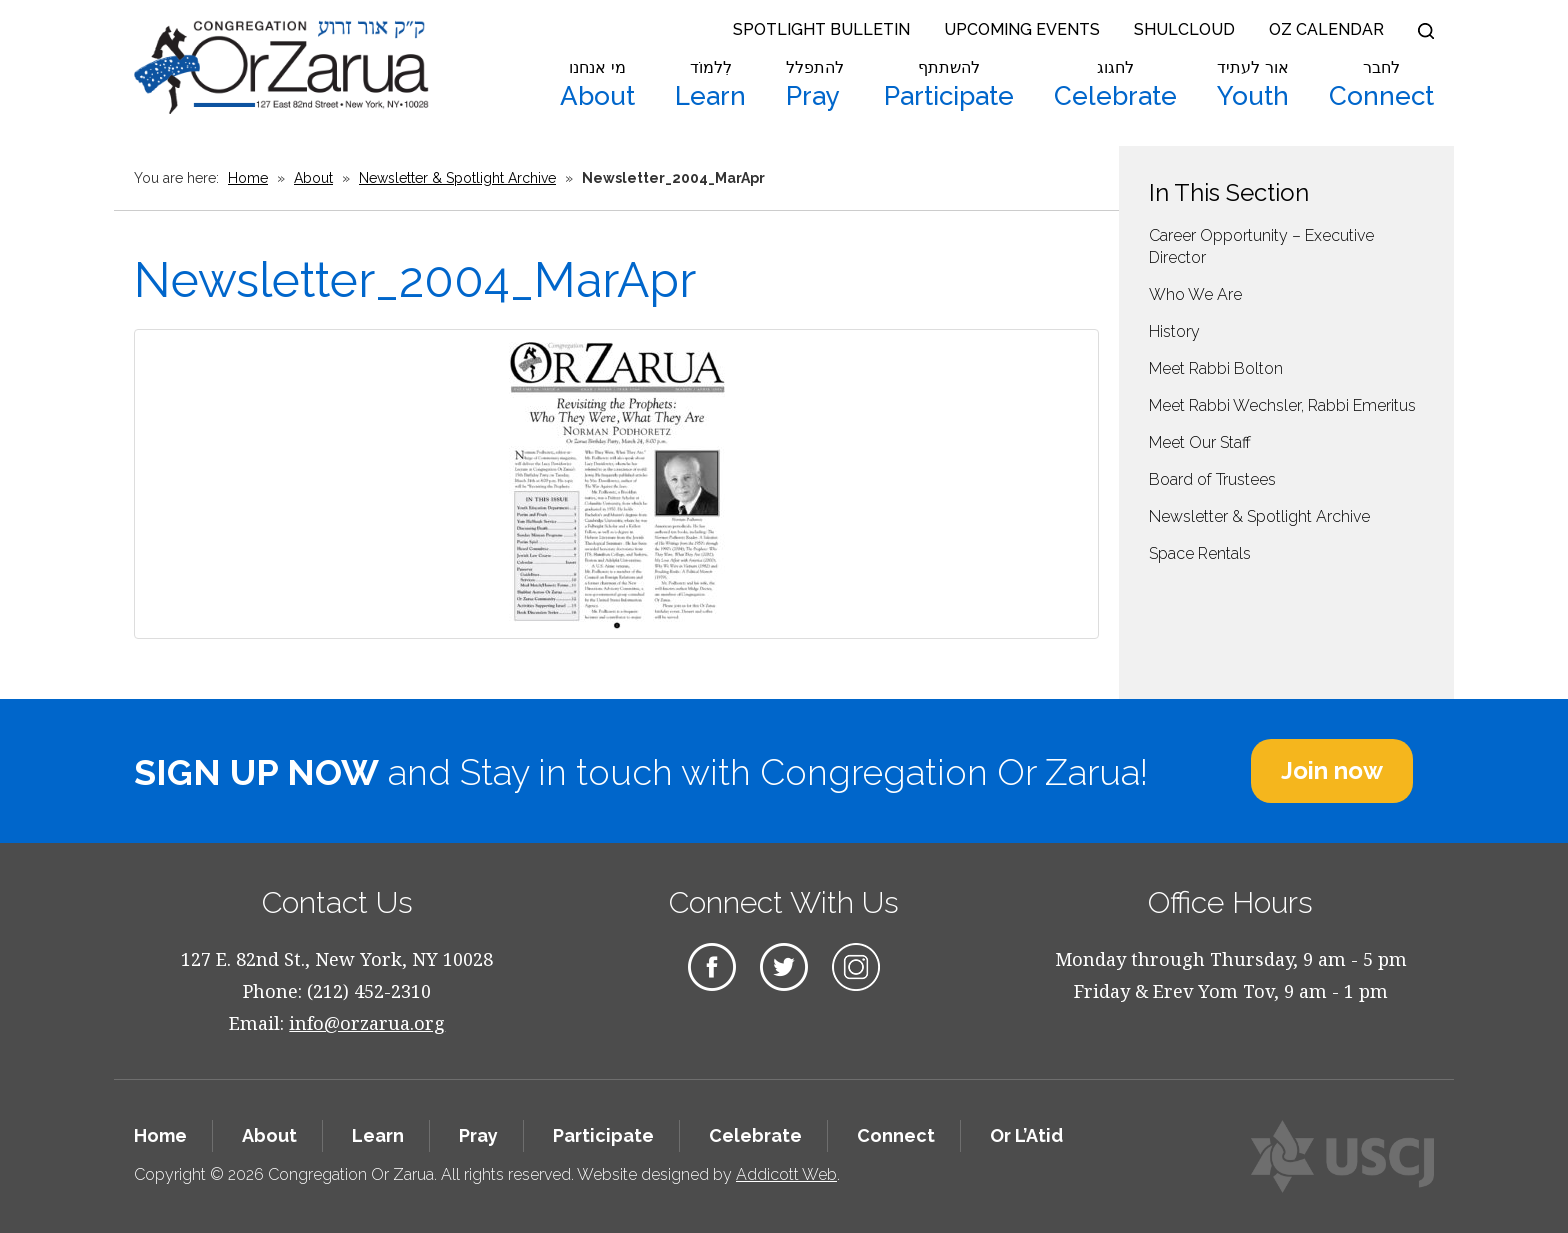 Image resolution: width=1568 pixels, height=1233 pixels. What do you see at coordinates (1200, 442) in the screenshot?
I see `Meet Our Staff` at bounding box center [1200, 442].